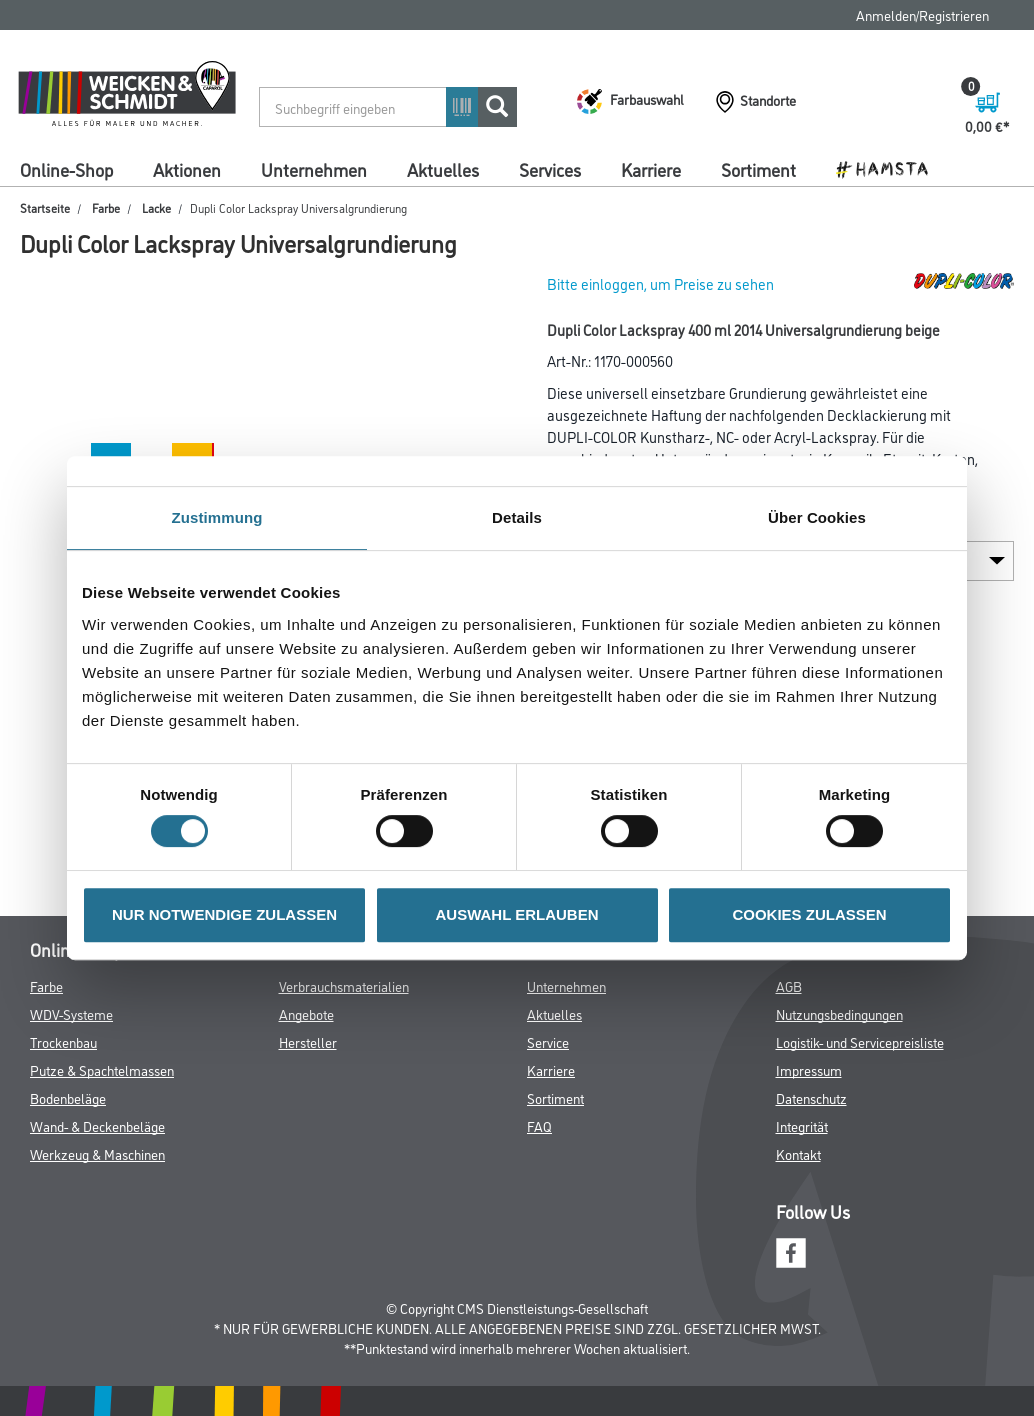 This screenshot has height=1416, width=1034. I want to click on Putze & Spachtelmassen, so click(102, 1069).